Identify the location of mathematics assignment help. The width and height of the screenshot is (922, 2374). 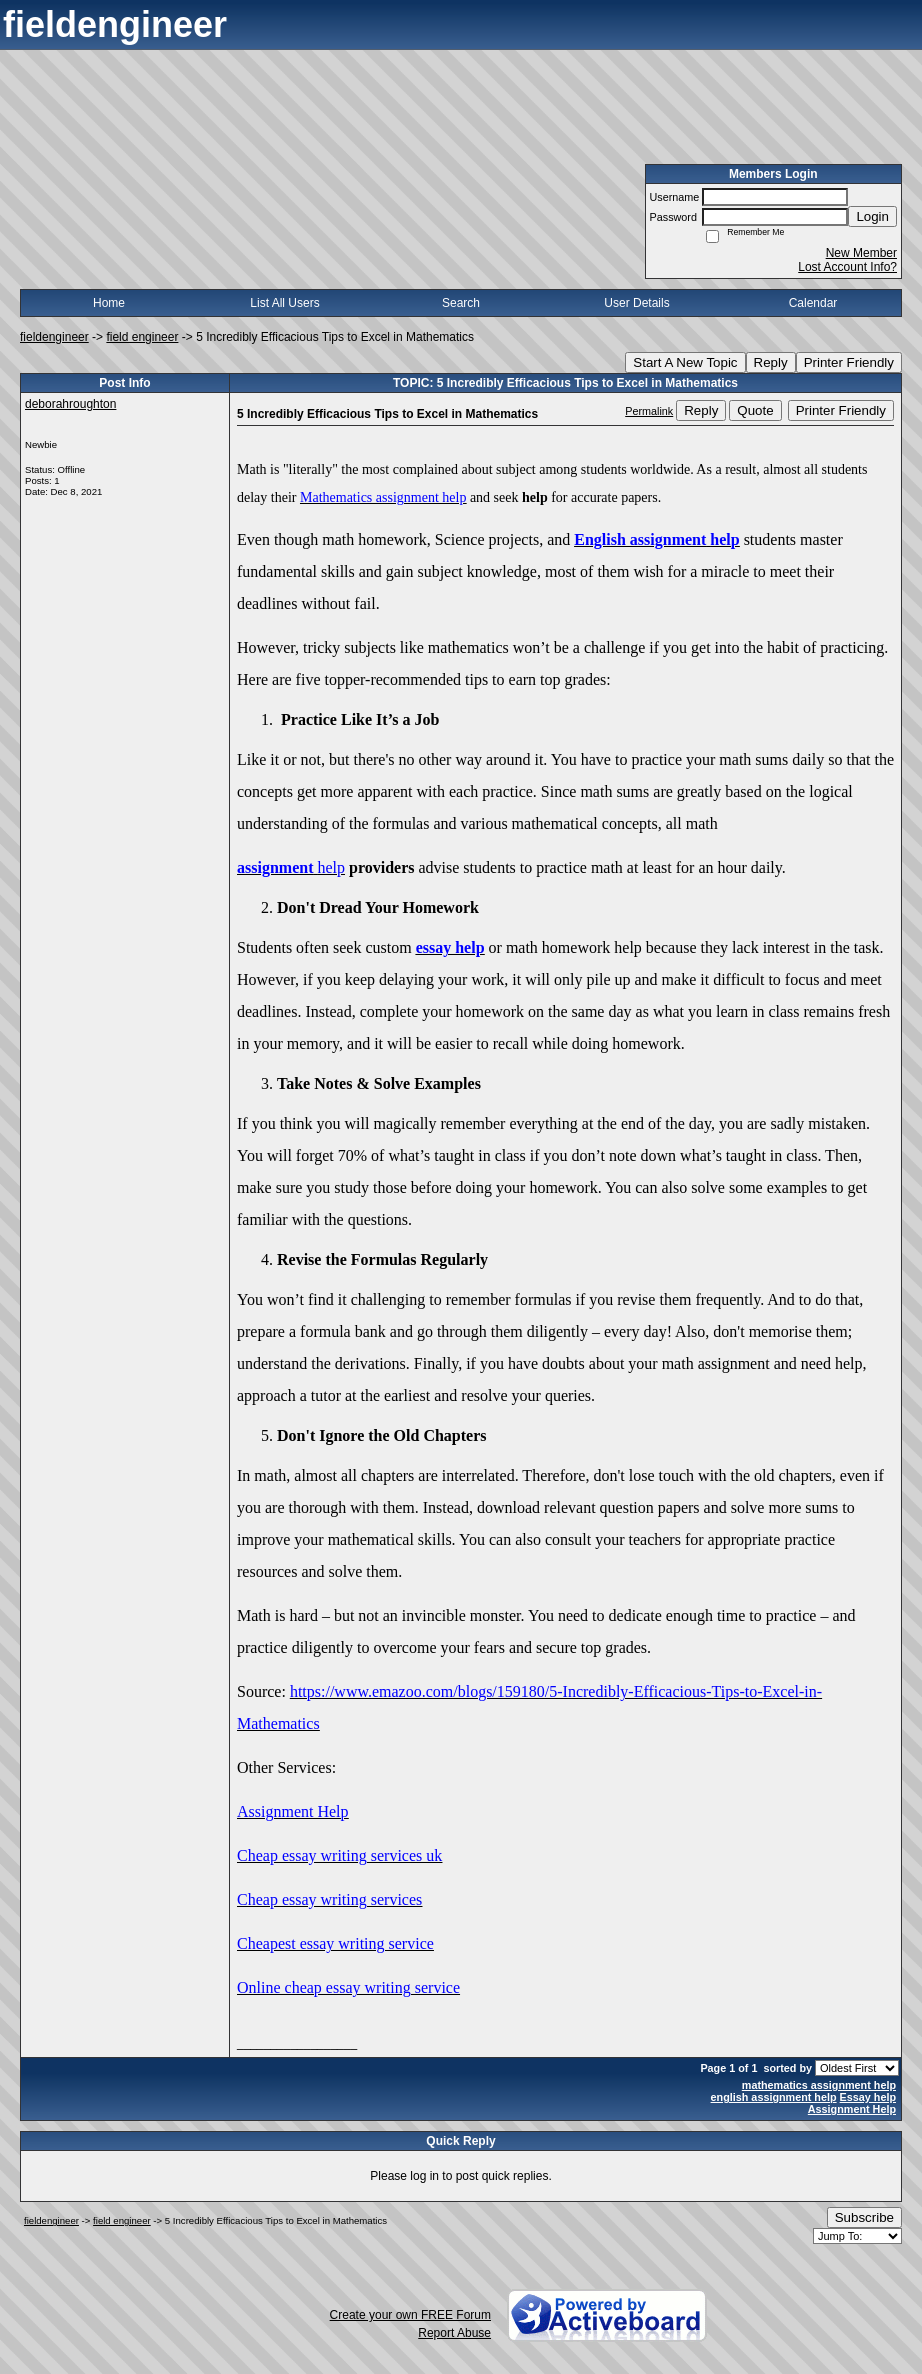
(819, 2085).